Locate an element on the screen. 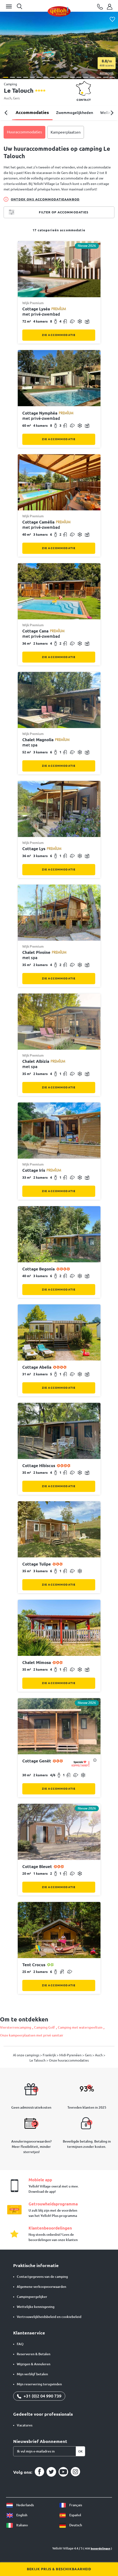 This screenshot has height=2576, width=118. +31 (0)2 04 990 739 is located at coordinates (39, 2395).